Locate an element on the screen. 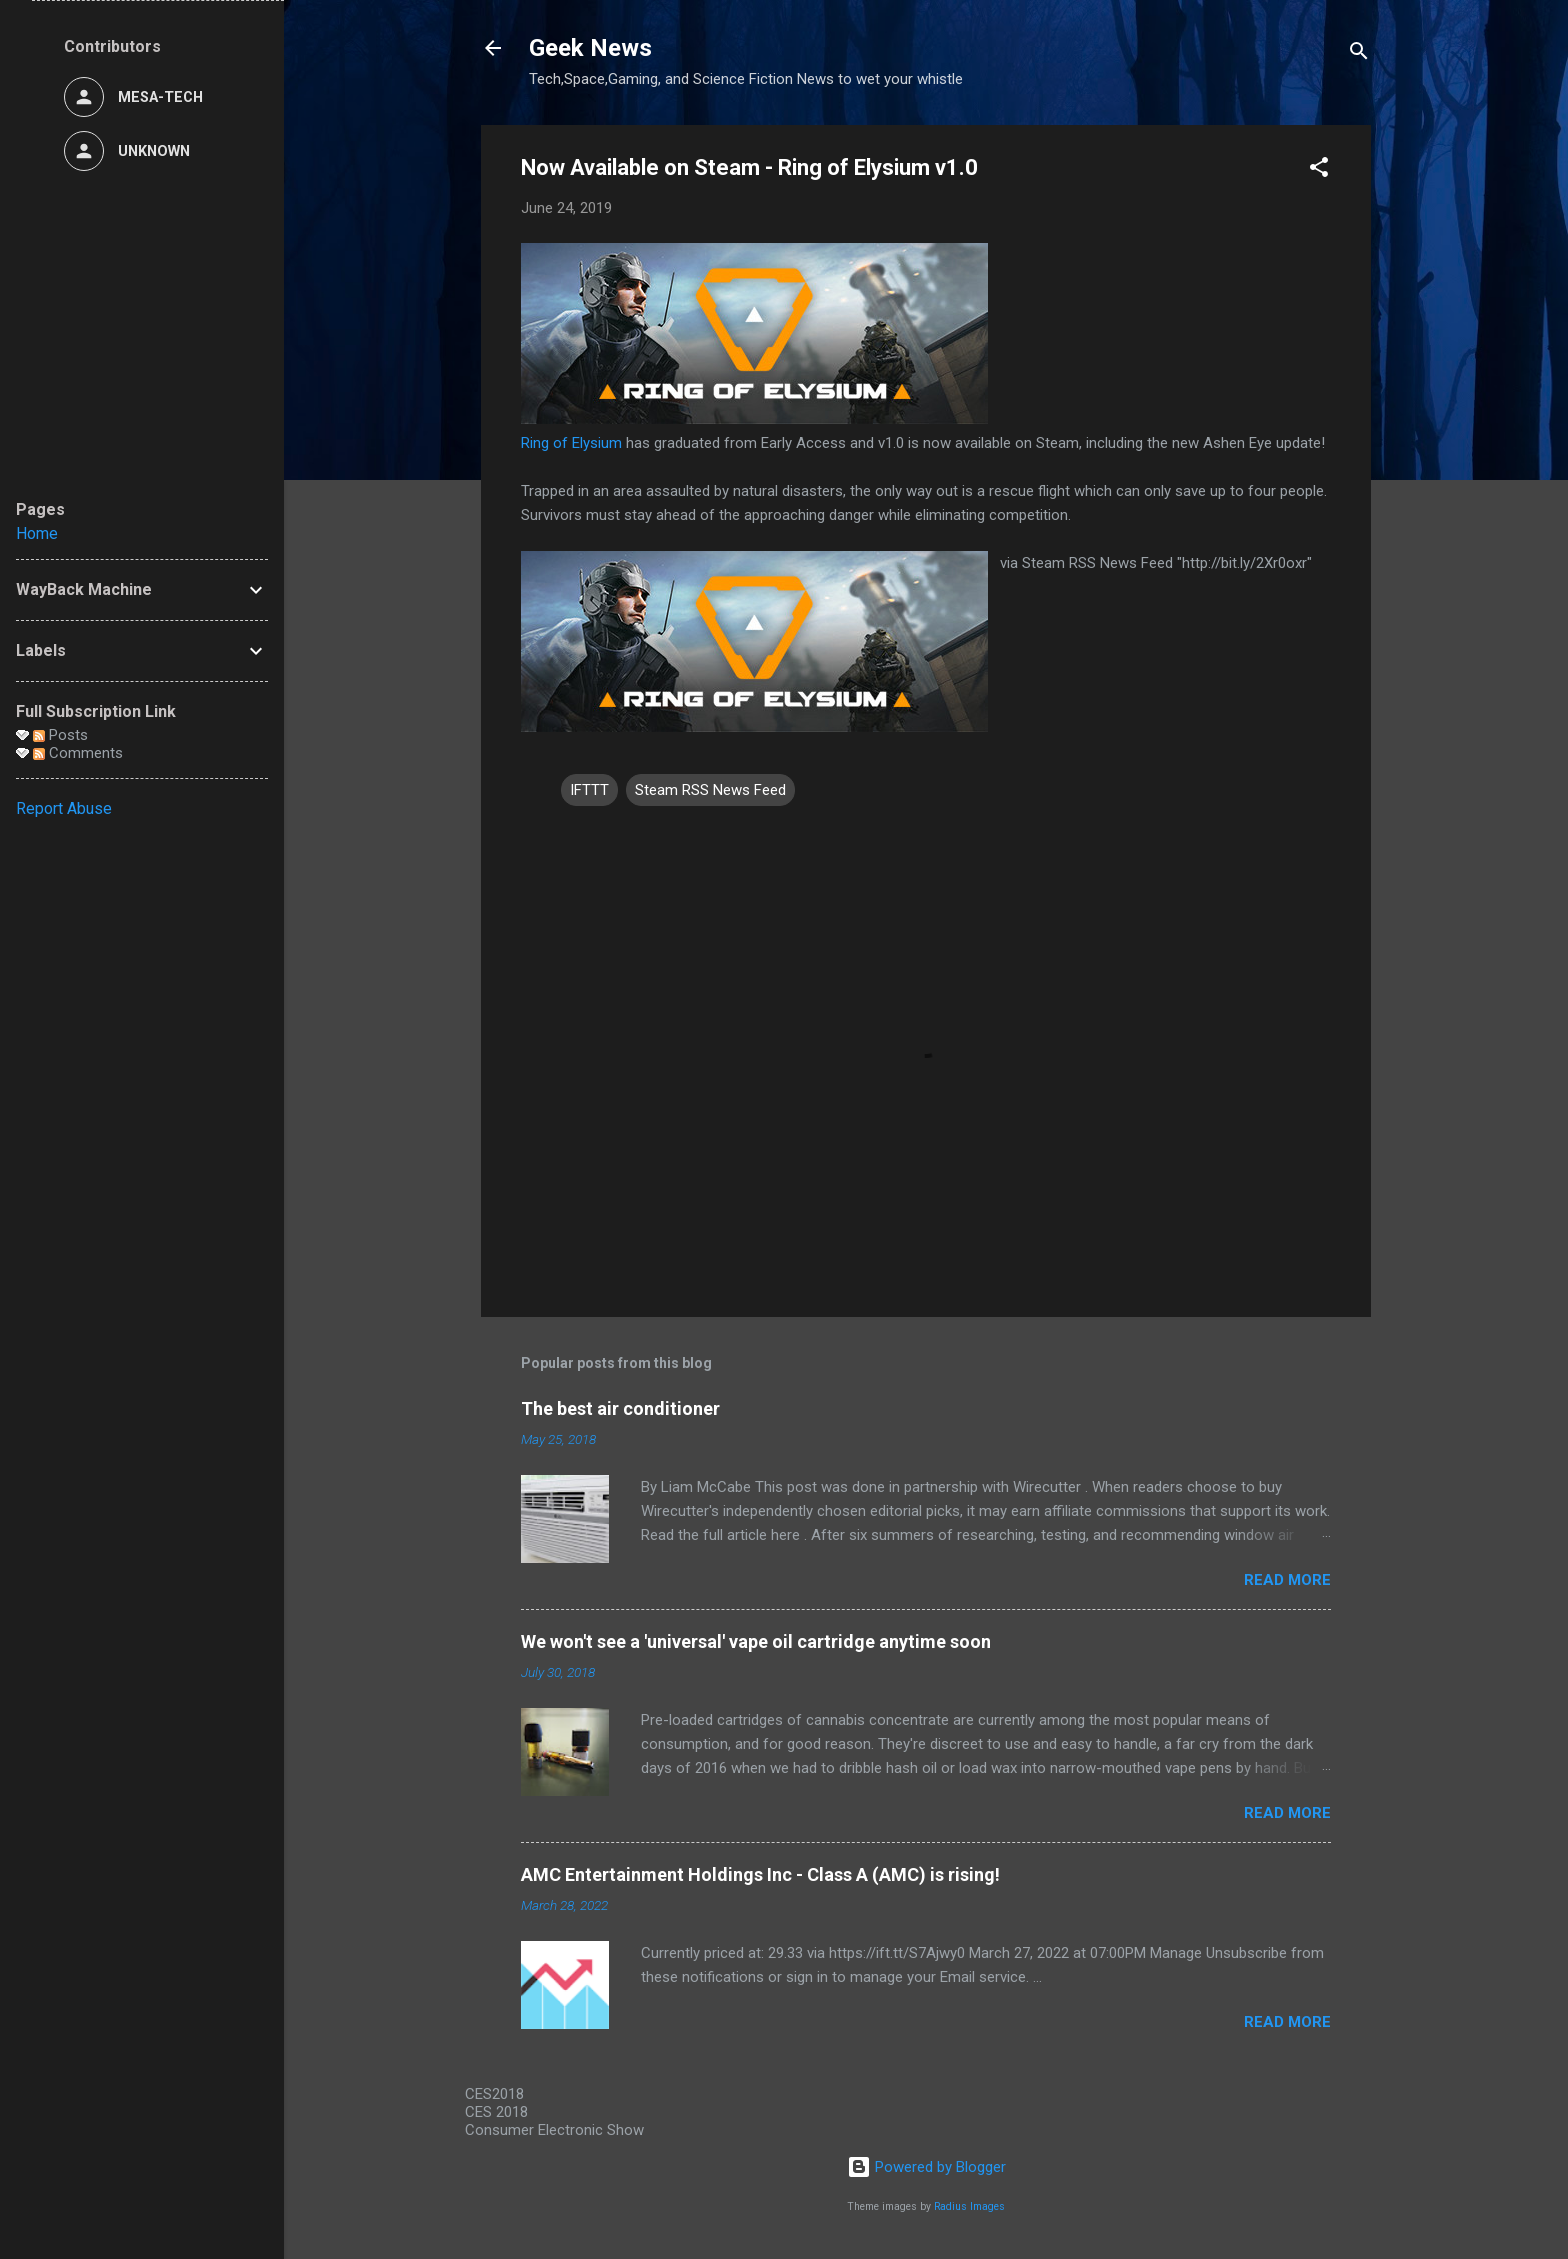 Image resolution: width=1568 pixels, height=2259 pixels. Report Abuse is located at coordinates (64, 808).